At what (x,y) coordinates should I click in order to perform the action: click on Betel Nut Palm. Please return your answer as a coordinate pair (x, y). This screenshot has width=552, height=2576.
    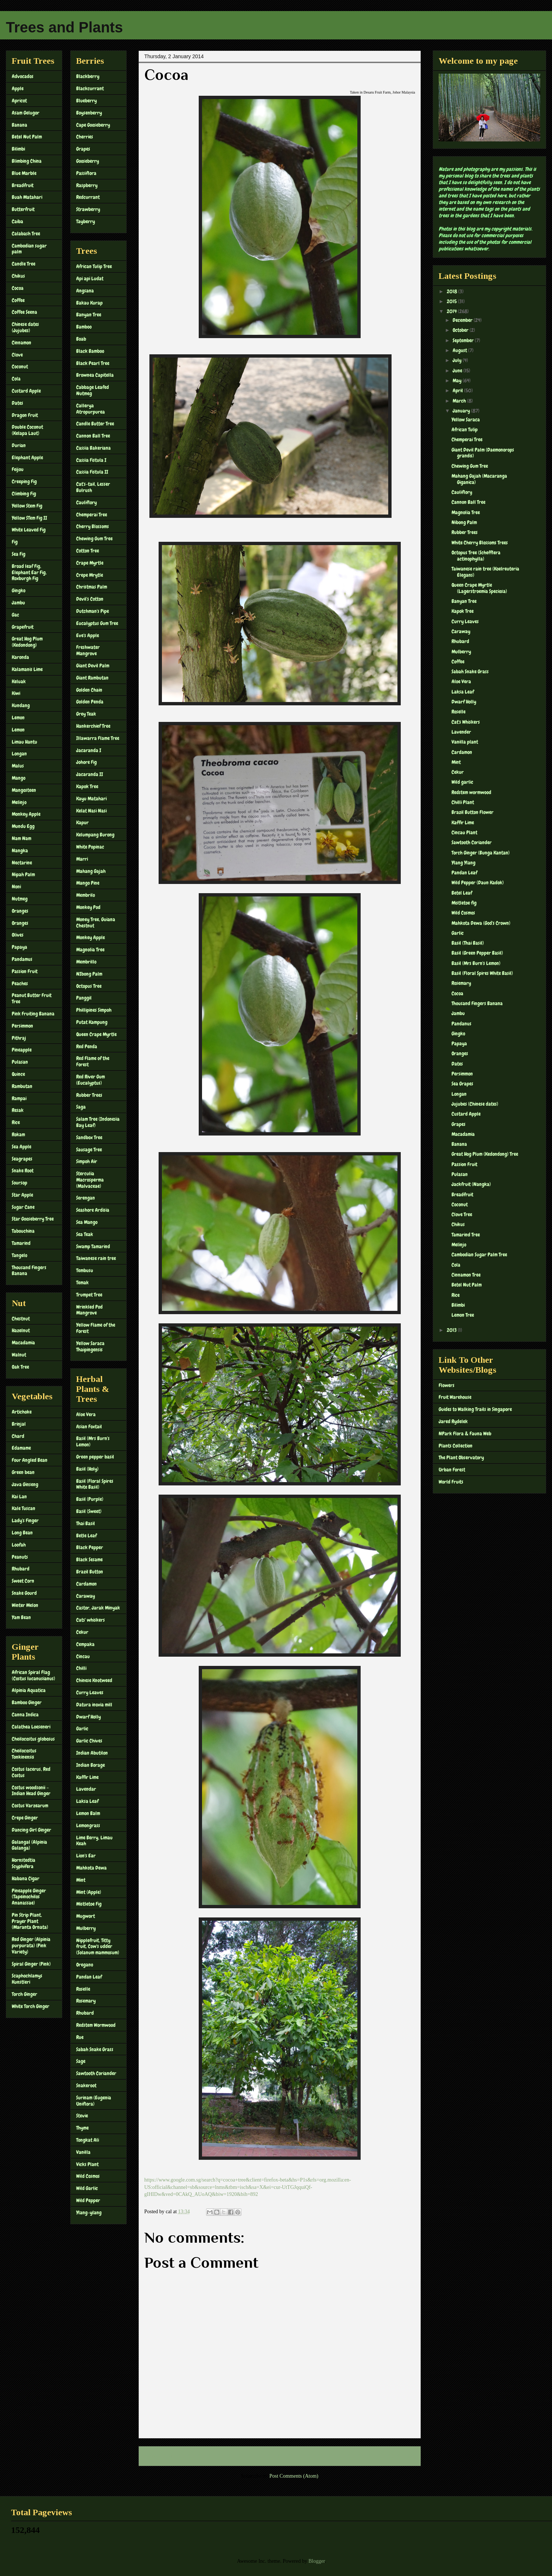
    Looking at the image, I should click on (27, 136).